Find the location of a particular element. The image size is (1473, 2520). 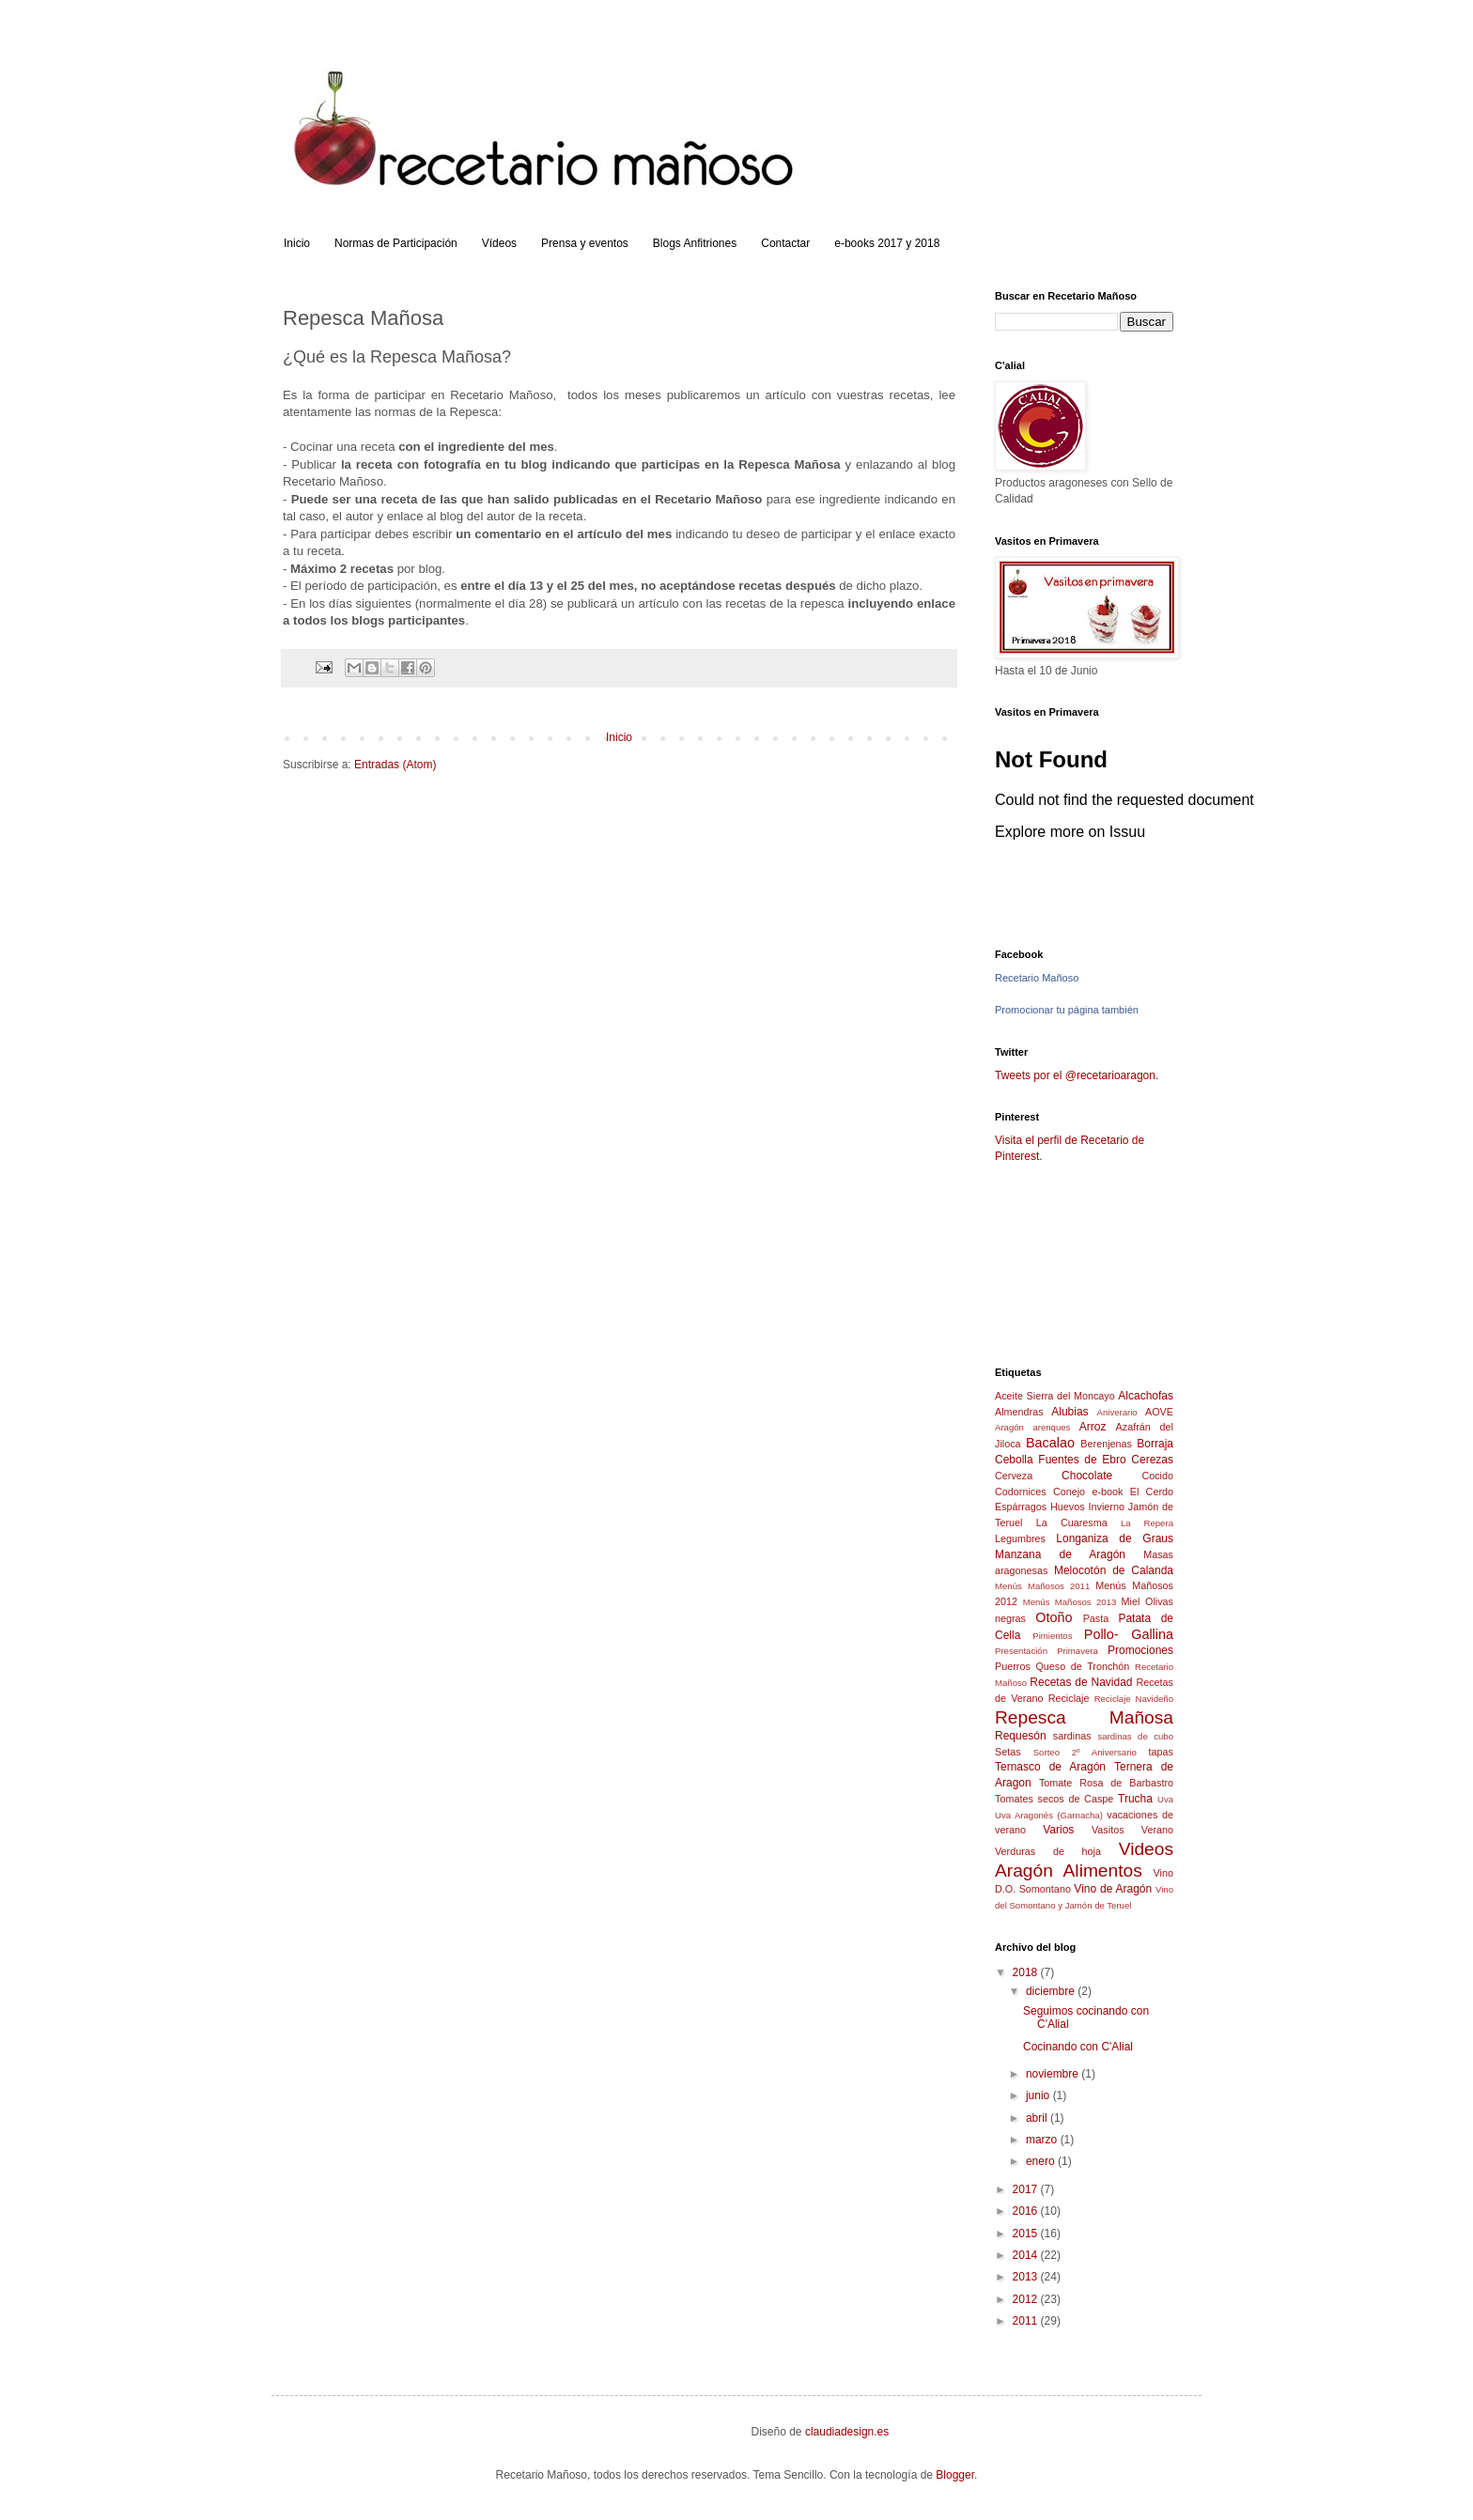

Setas is located at coordinates (1008, 1751).